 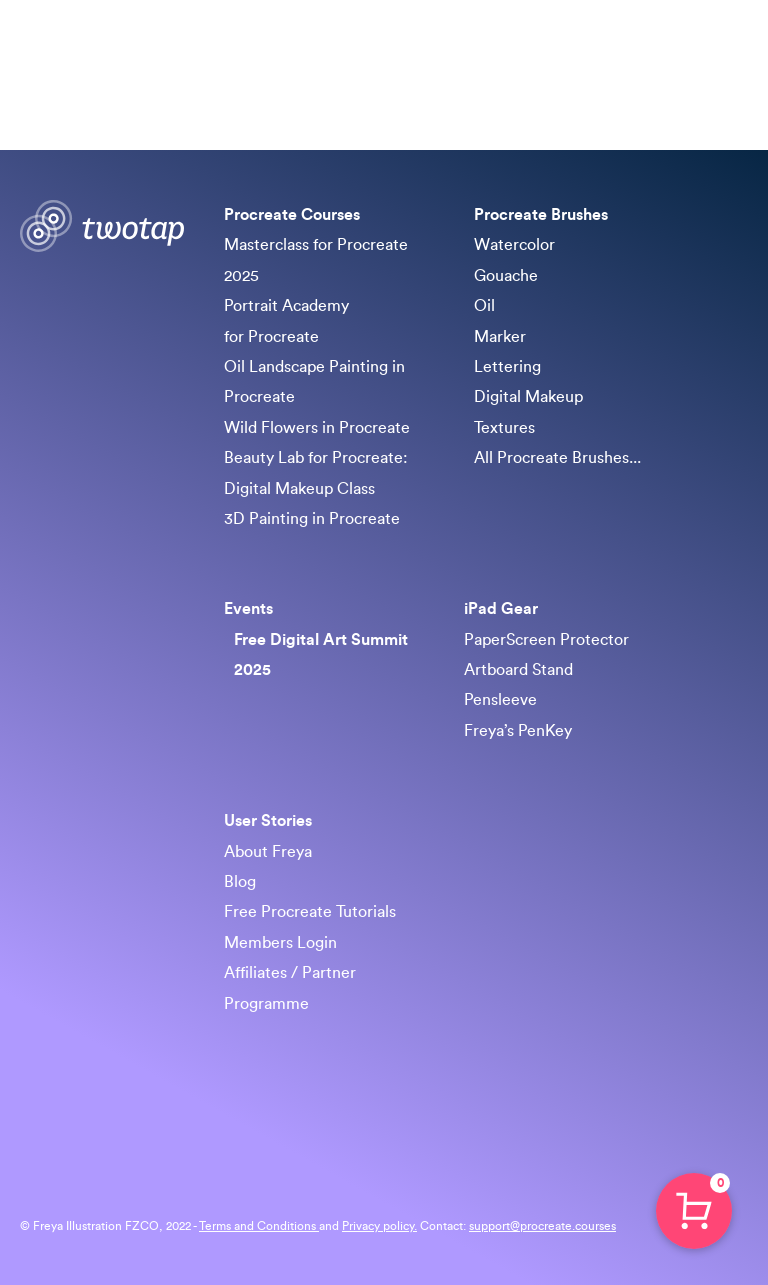 I want to click on Marker, so click(x=500, y=337).